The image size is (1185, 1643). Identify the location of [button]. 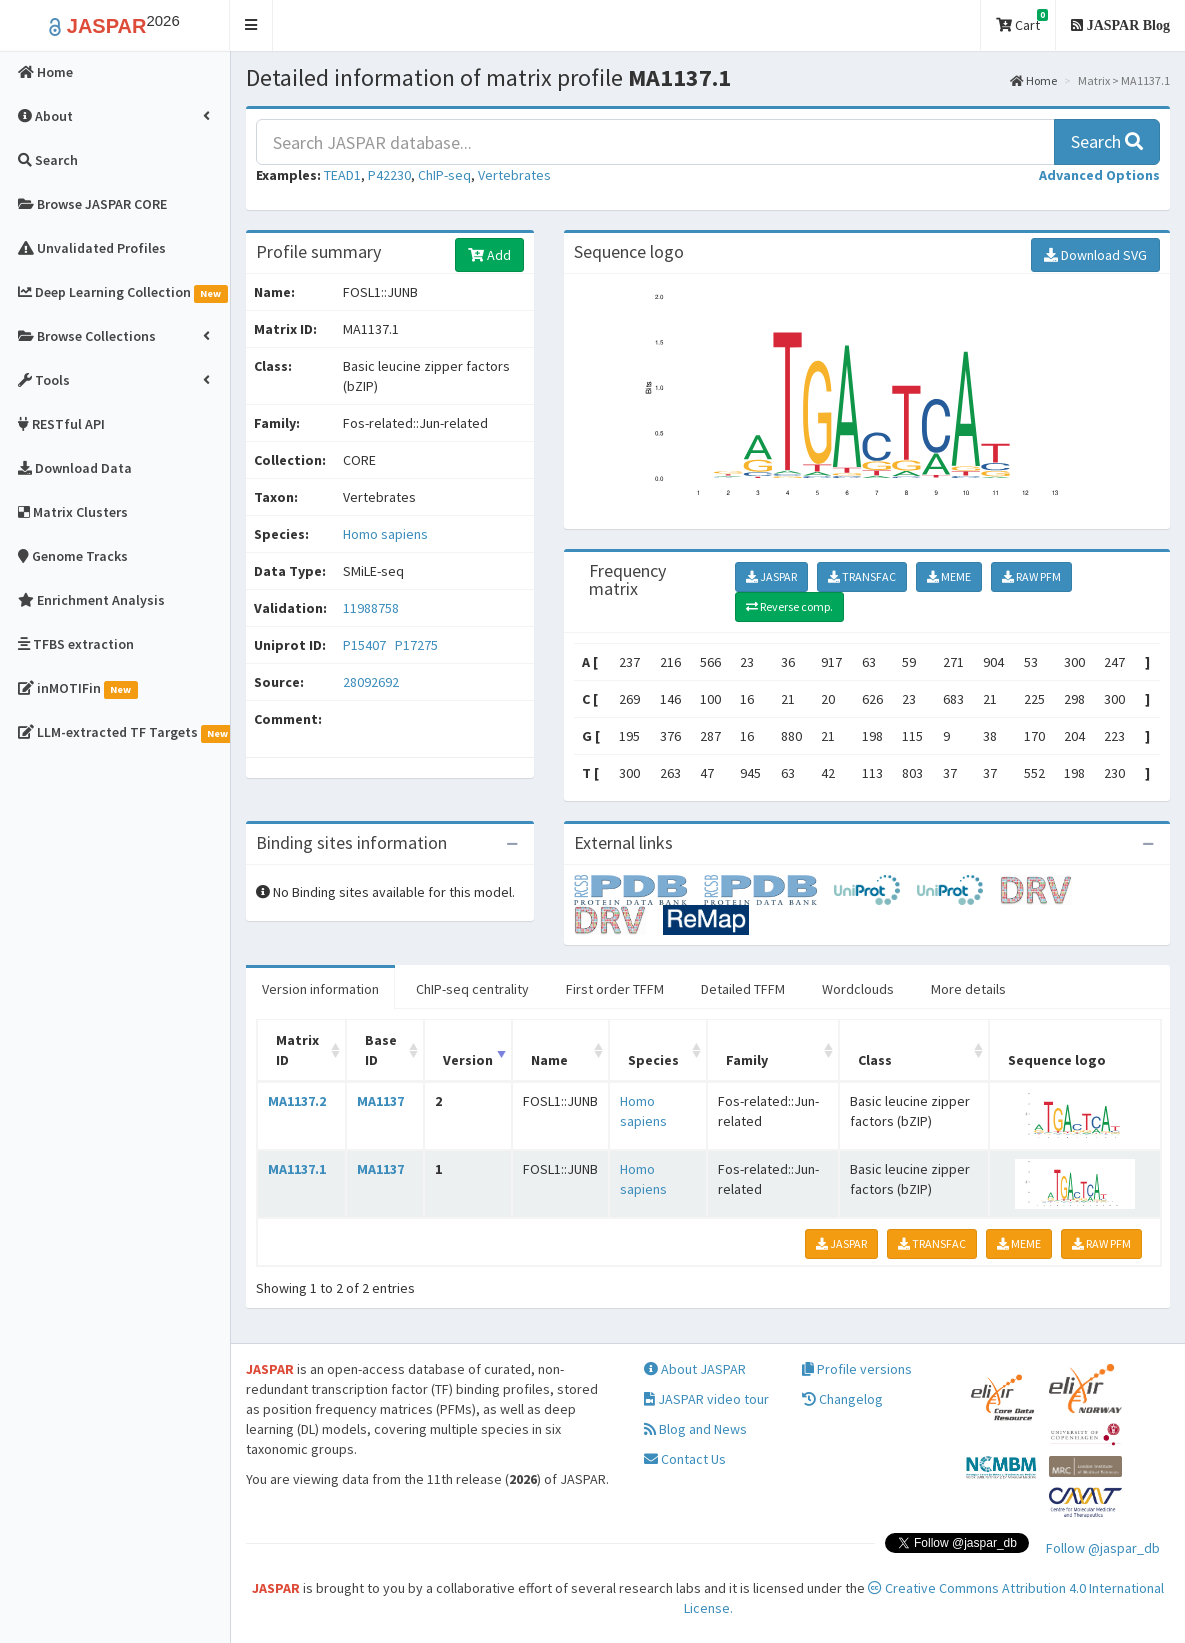
(251, 25).